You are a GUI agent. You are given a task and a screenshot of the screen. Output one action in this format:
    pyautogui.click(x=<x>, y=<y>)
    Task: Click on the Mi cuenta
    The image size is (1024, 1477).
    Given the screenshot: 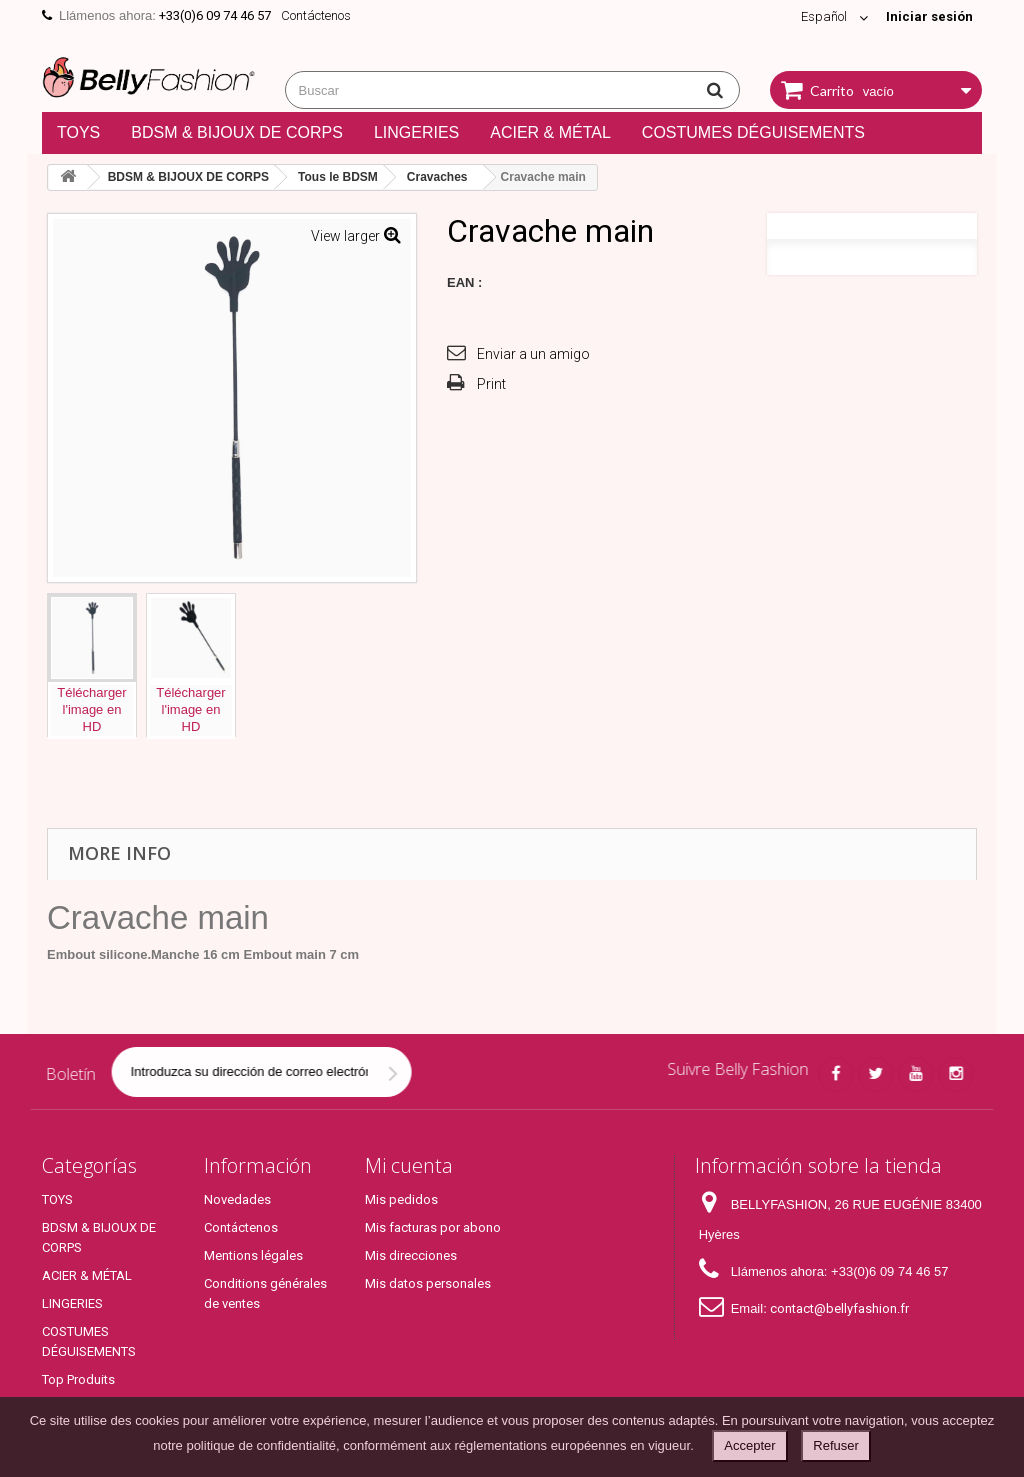 What is the action you would take?
    pyautogui.click(x=409, y=1165)
    